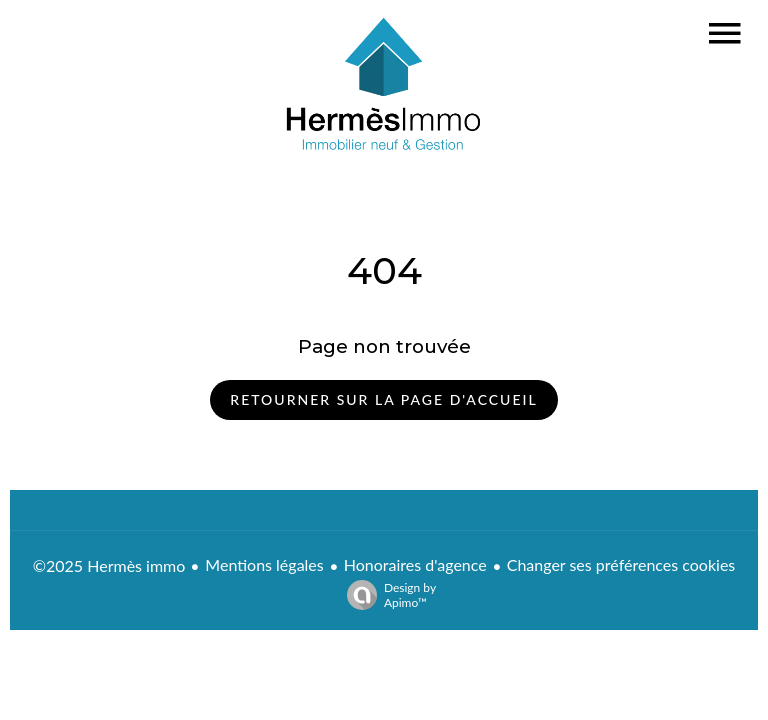 The width and height of the screenshot is (768, 720). Describe the element at coordinates (415, 564) in the screenshot. I see `Honoraires d'agence` at that location.